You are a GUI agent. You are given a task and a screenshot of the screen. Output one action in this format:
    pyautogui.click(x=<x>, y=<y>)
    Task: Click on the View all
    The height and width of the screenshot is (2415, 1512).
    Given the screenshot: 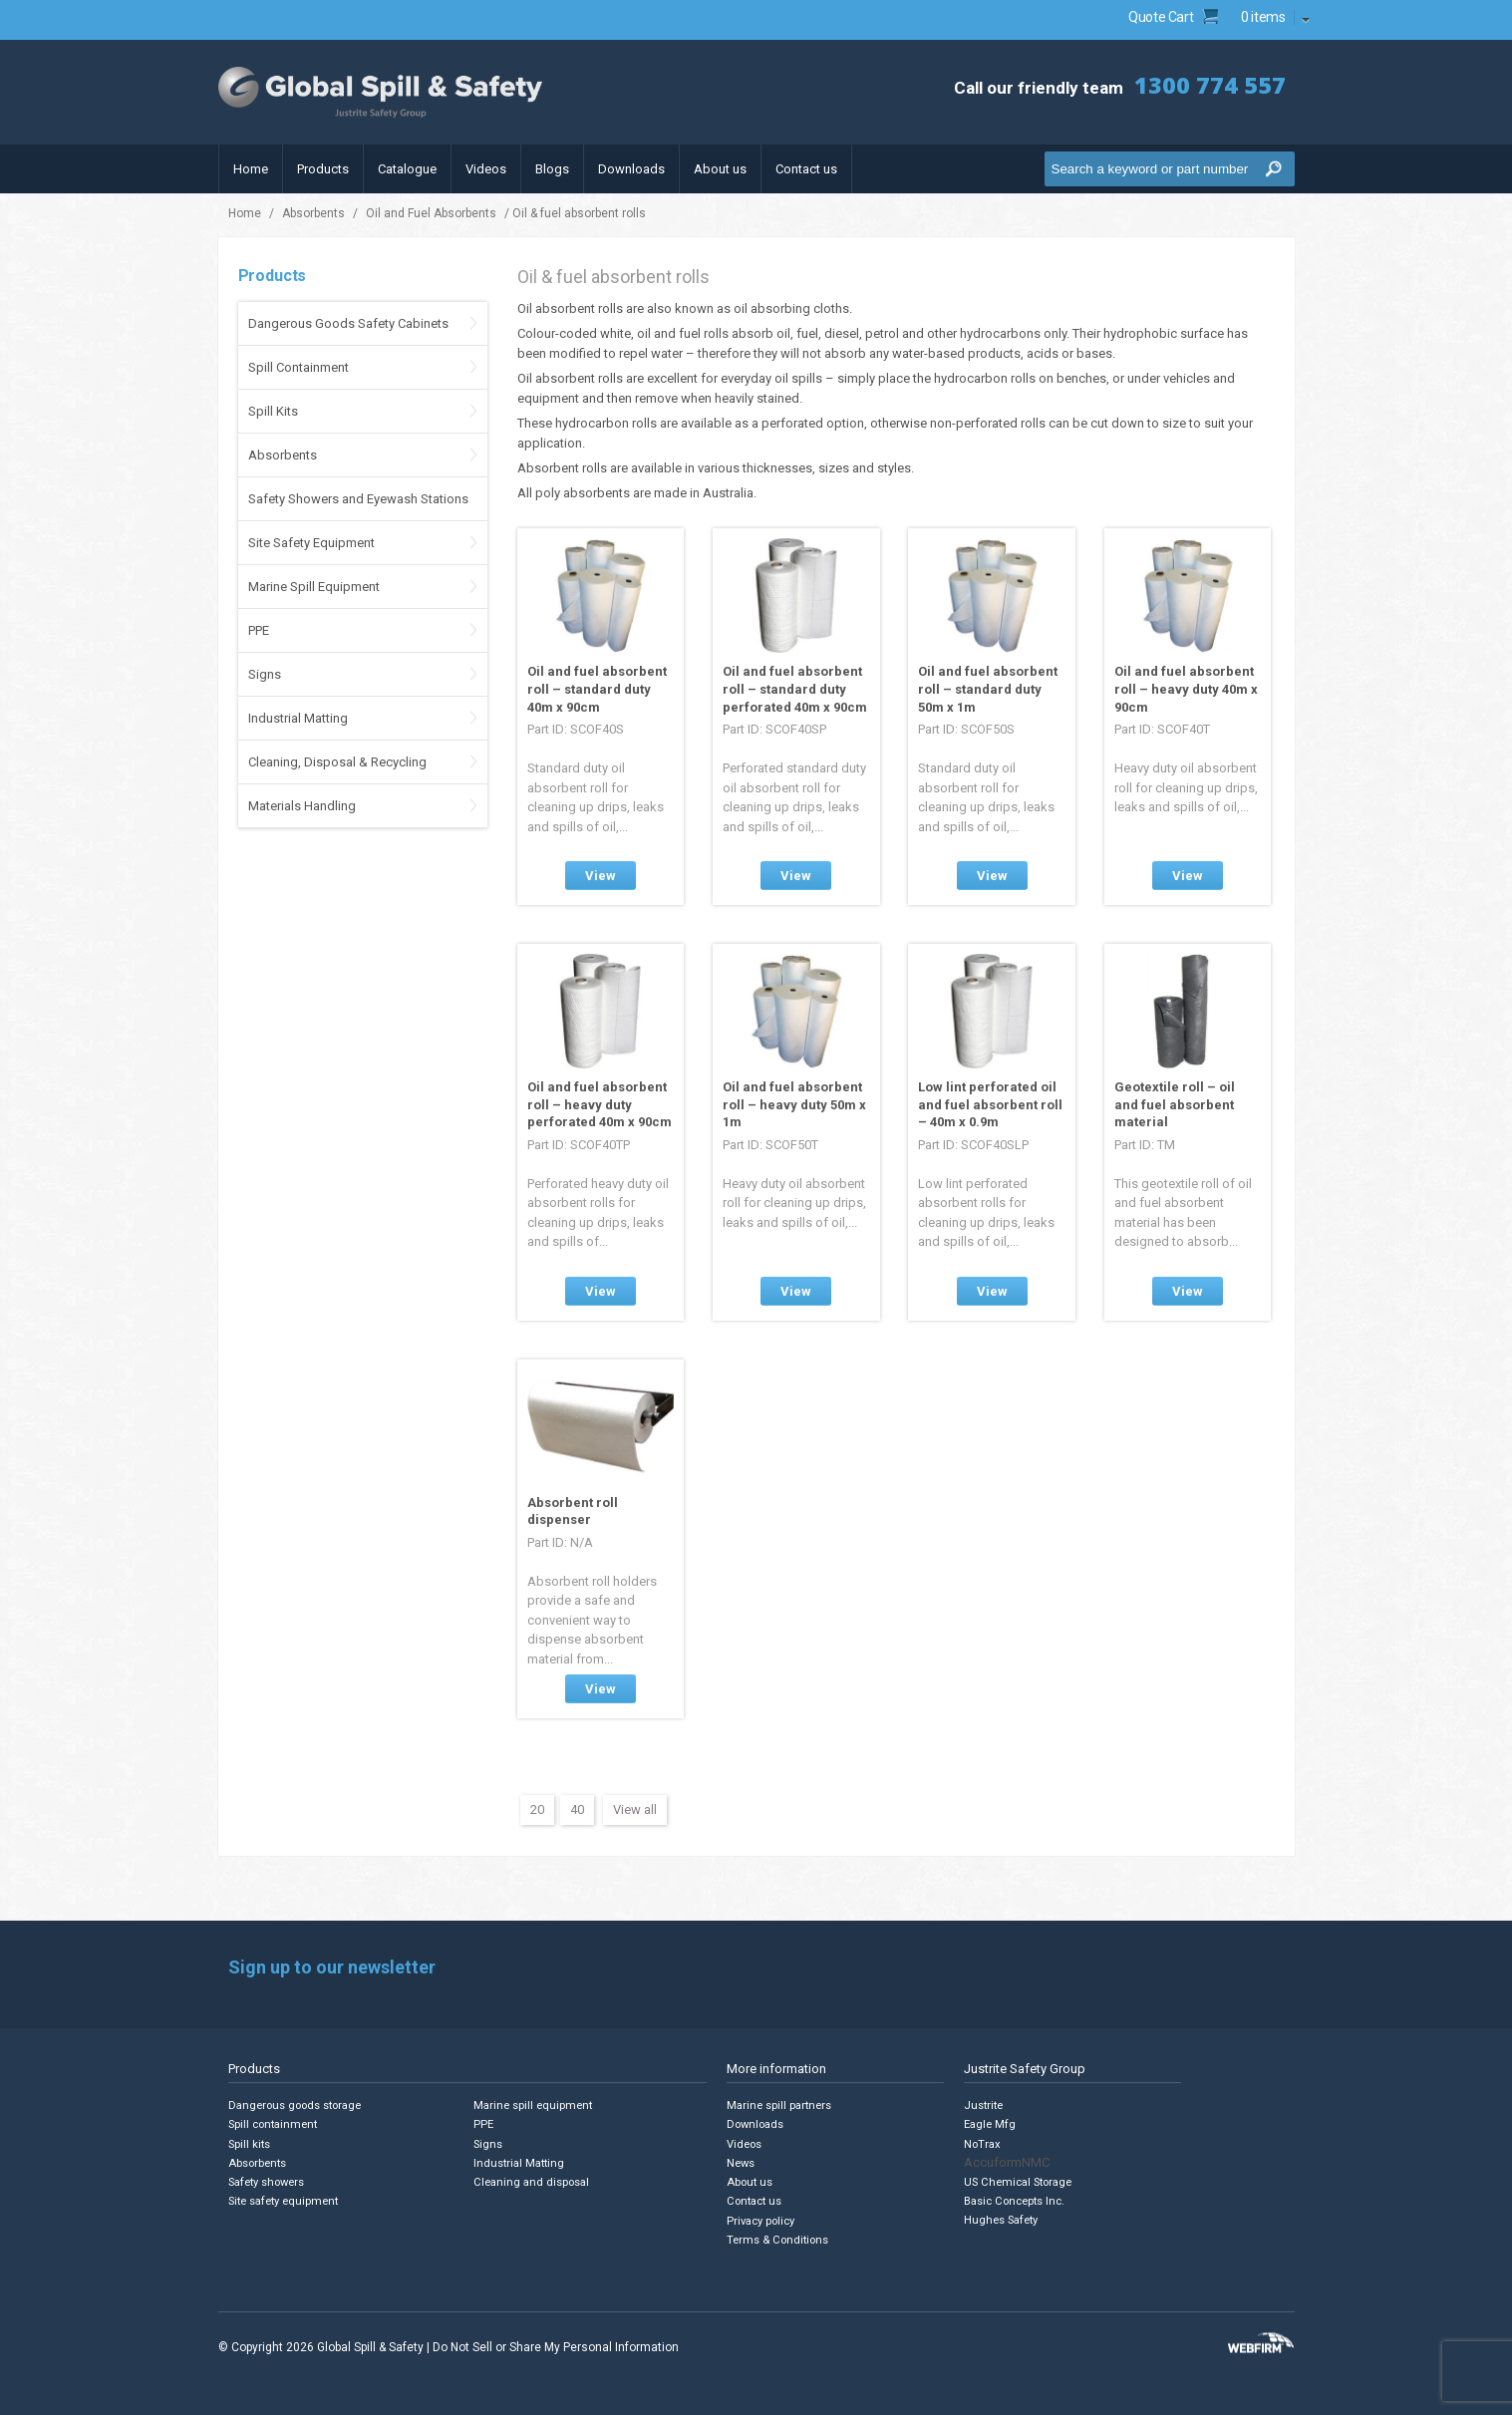 What is the action you would take?
    pyautogui.click(x=635, y=1809)
    